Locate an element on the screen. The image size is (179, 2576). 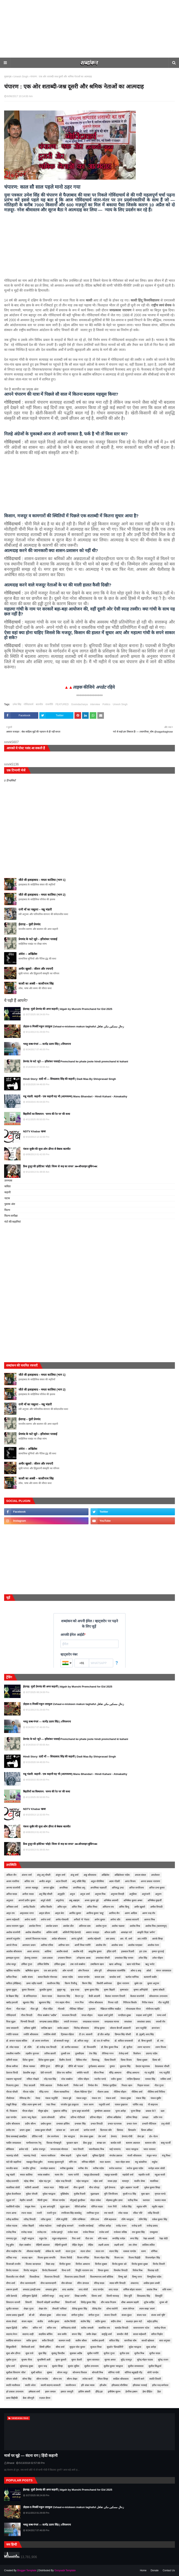
गिरिराज किशोर is located at coordinates (130, 2002).